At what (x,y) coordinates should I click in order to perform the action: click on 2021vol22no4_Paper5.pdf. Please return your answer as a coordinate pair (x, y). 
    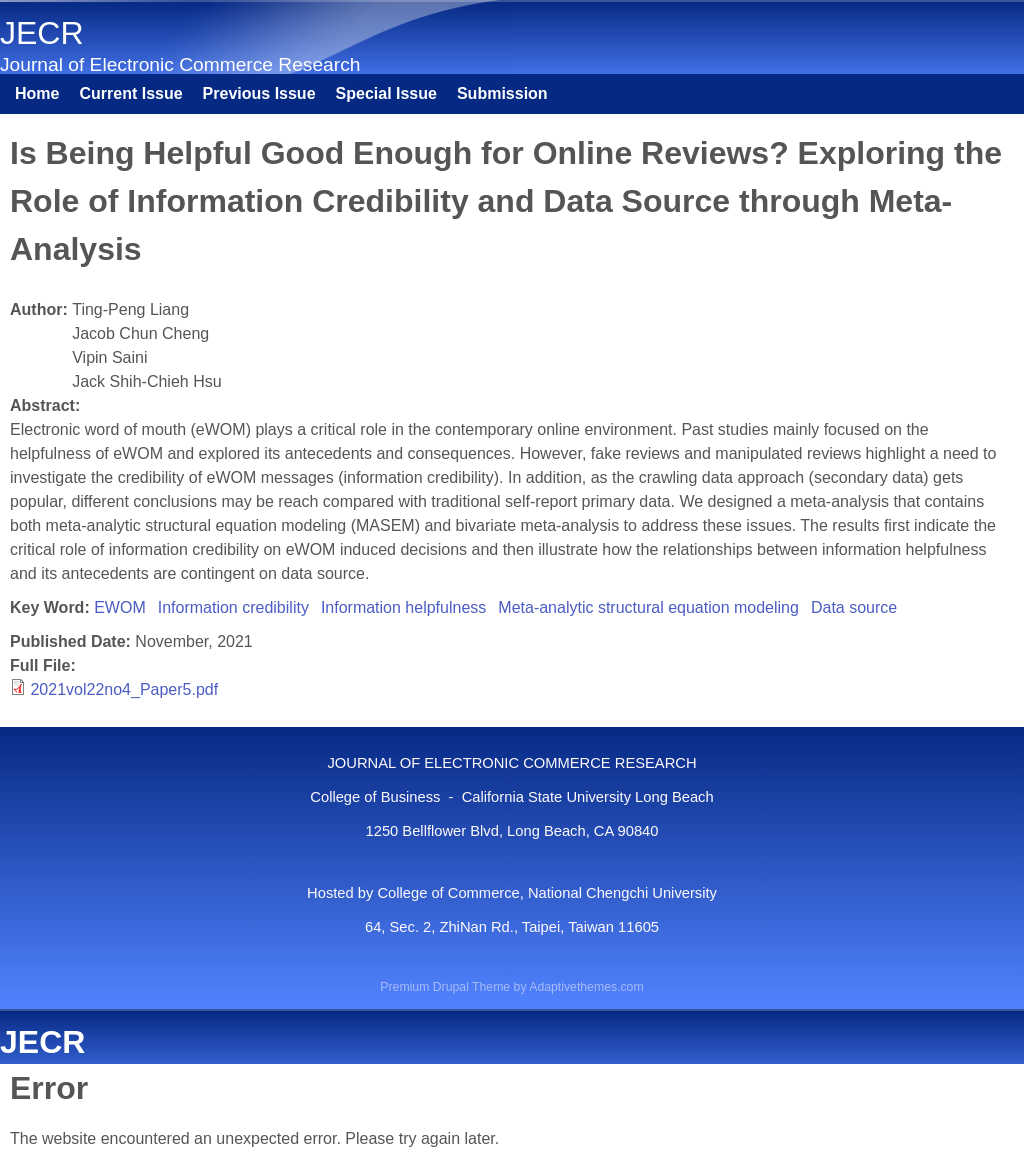
    Looking at the image, I should click on (124, 689).